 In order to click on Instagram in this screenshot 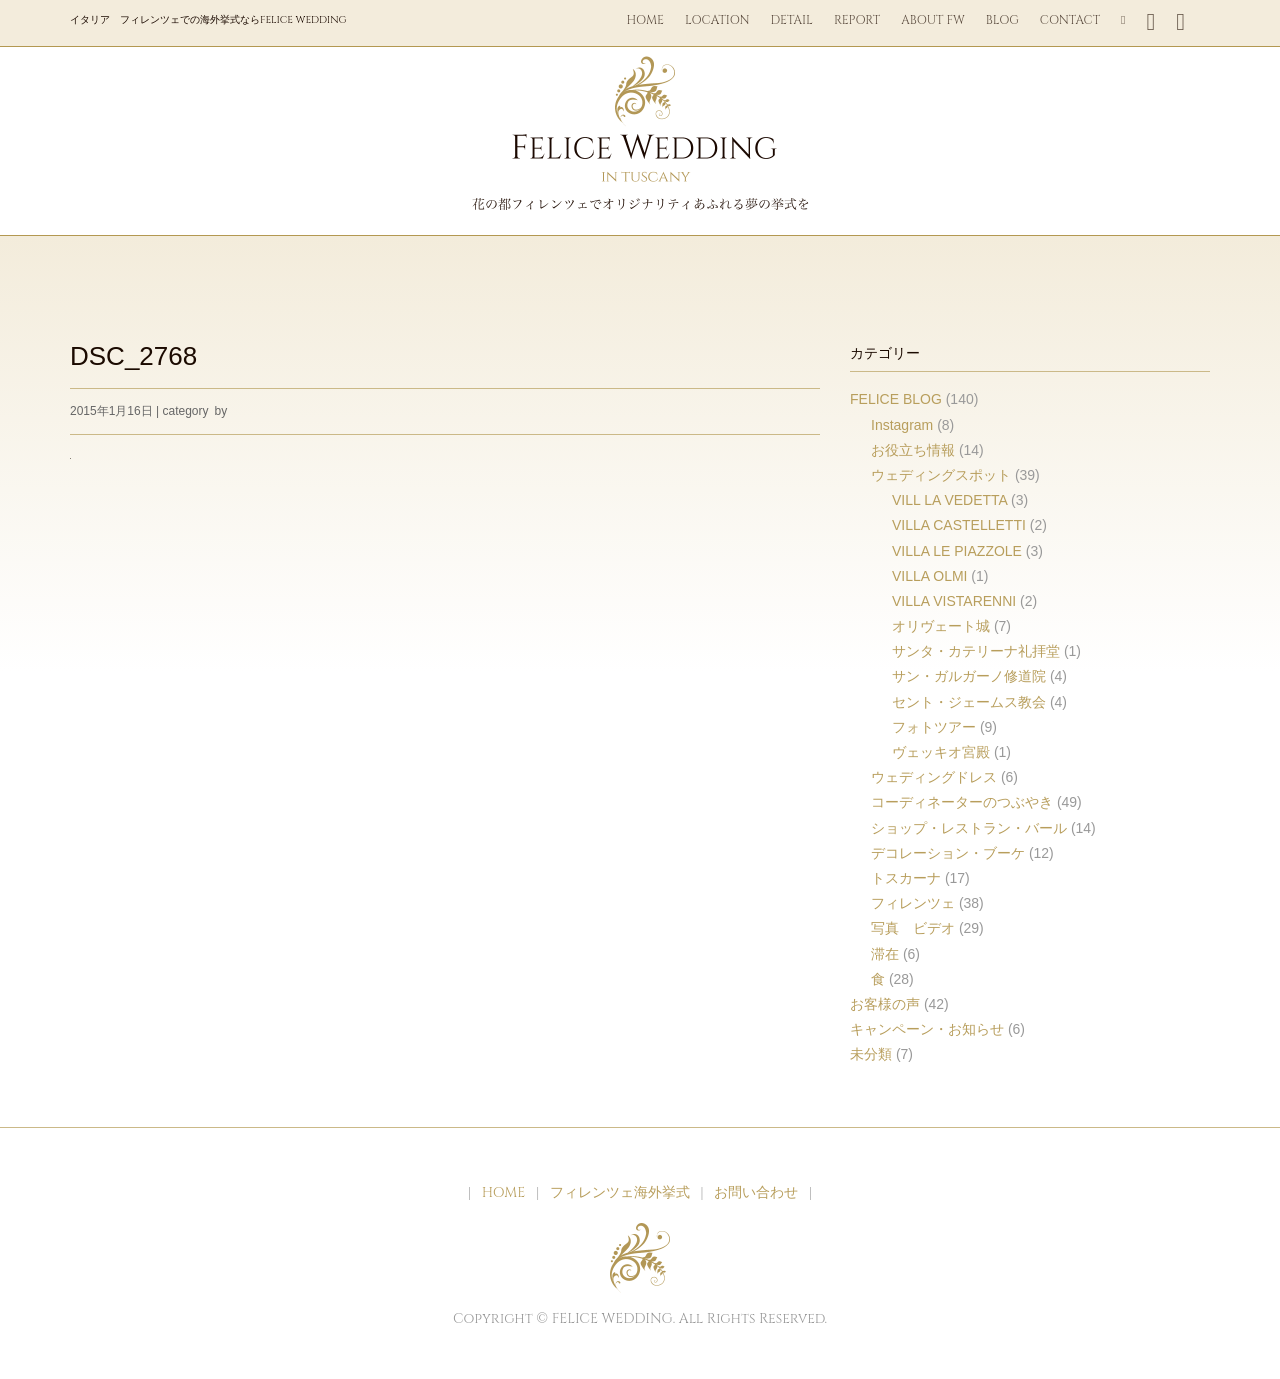, I will do `click(902, 425)`.